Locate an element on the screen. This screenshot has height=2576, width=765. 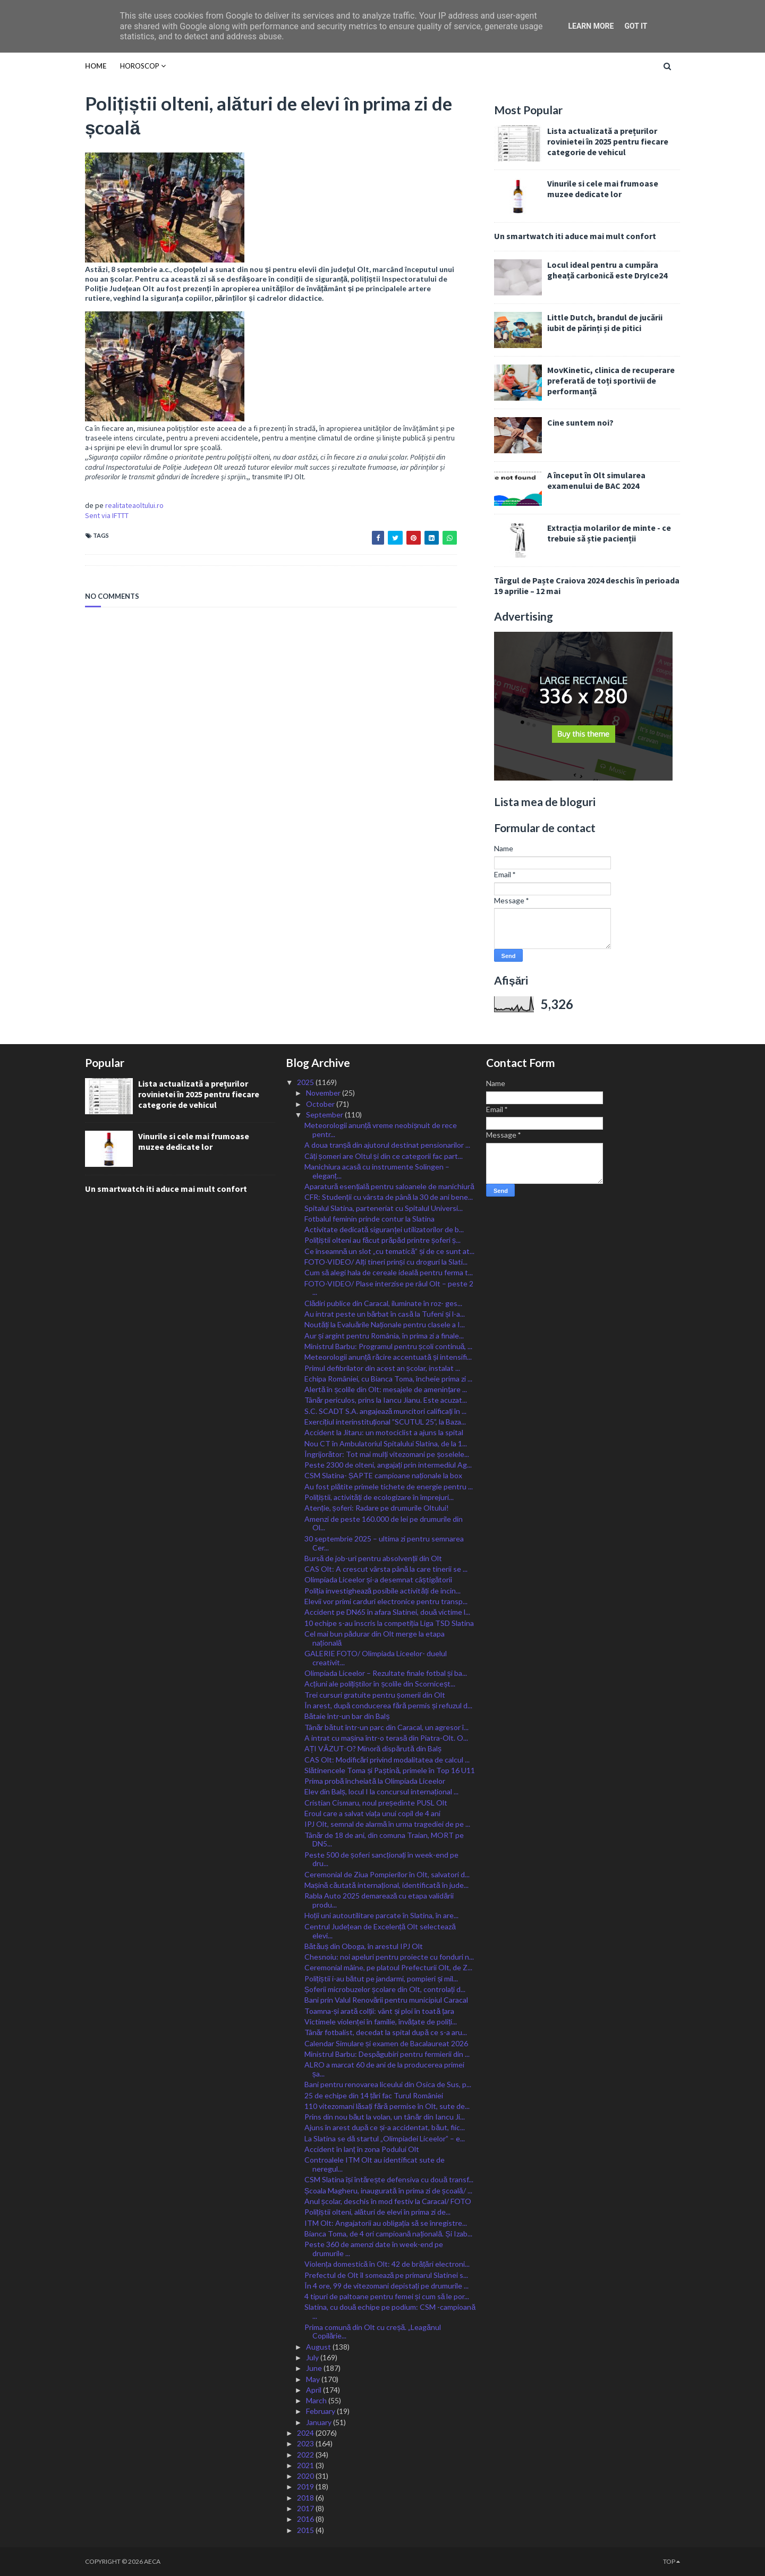
Extracția molarilor de minte - ce trebuie să știe pacienții is located at coordinates (609, 533).